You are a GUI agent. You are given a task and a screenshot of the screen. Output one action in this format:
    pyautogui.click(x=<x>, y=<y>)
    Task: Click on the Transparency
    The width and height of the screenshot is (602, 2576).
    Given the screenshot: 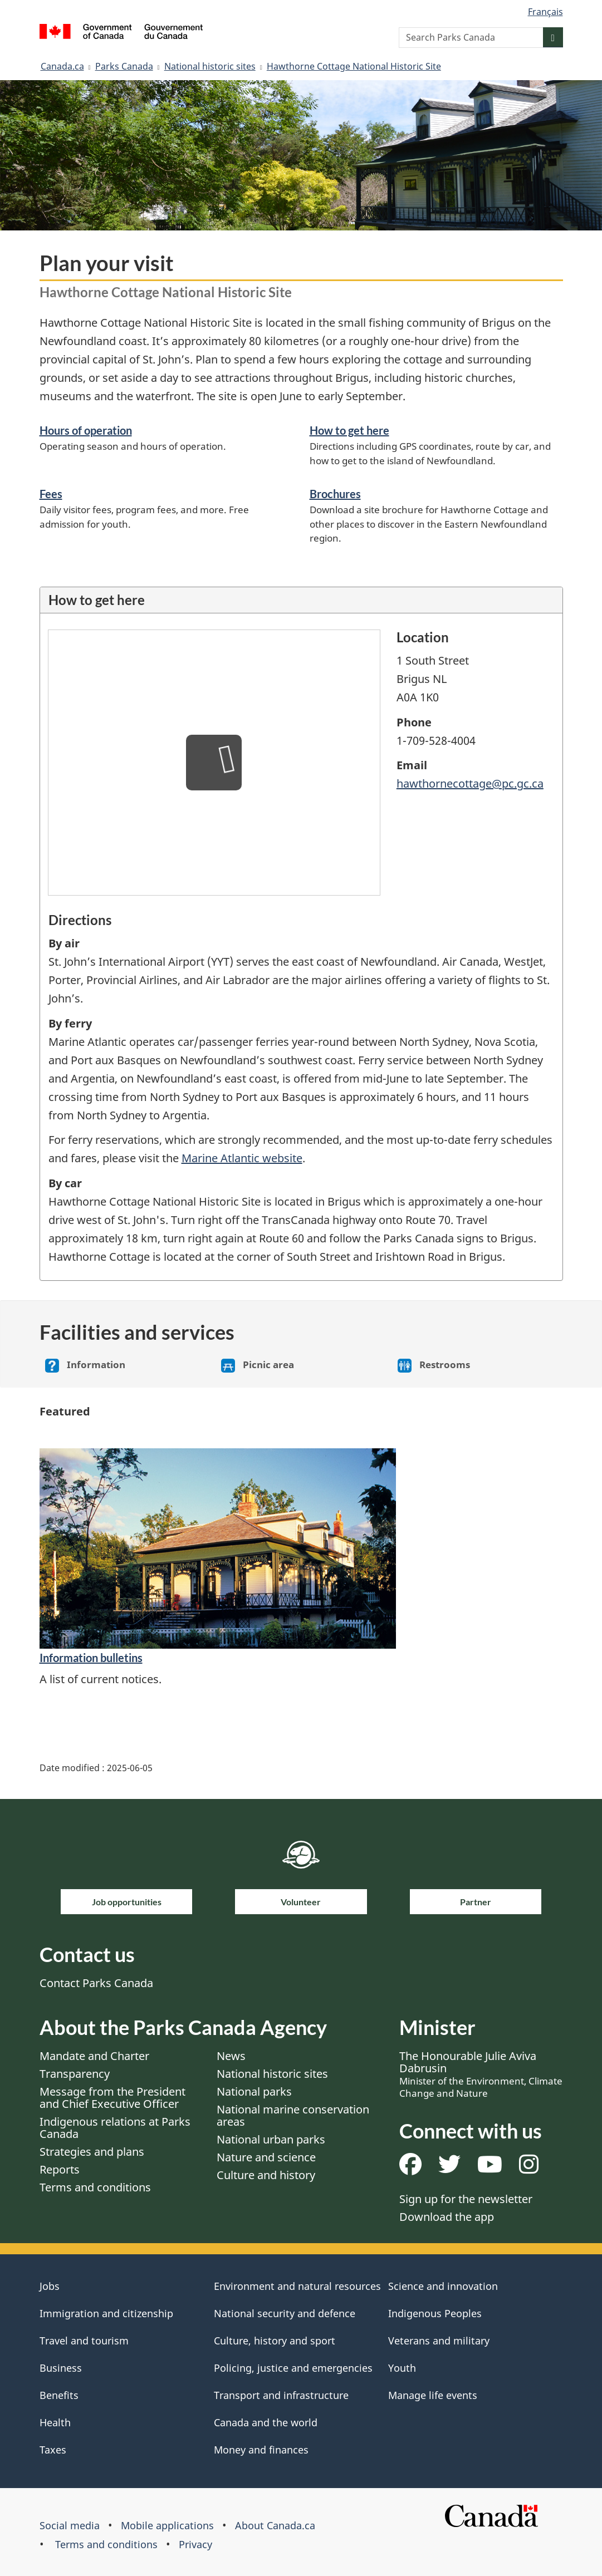 What is the action you would take?
    pyautogui.click(x=75, y=2073)
    